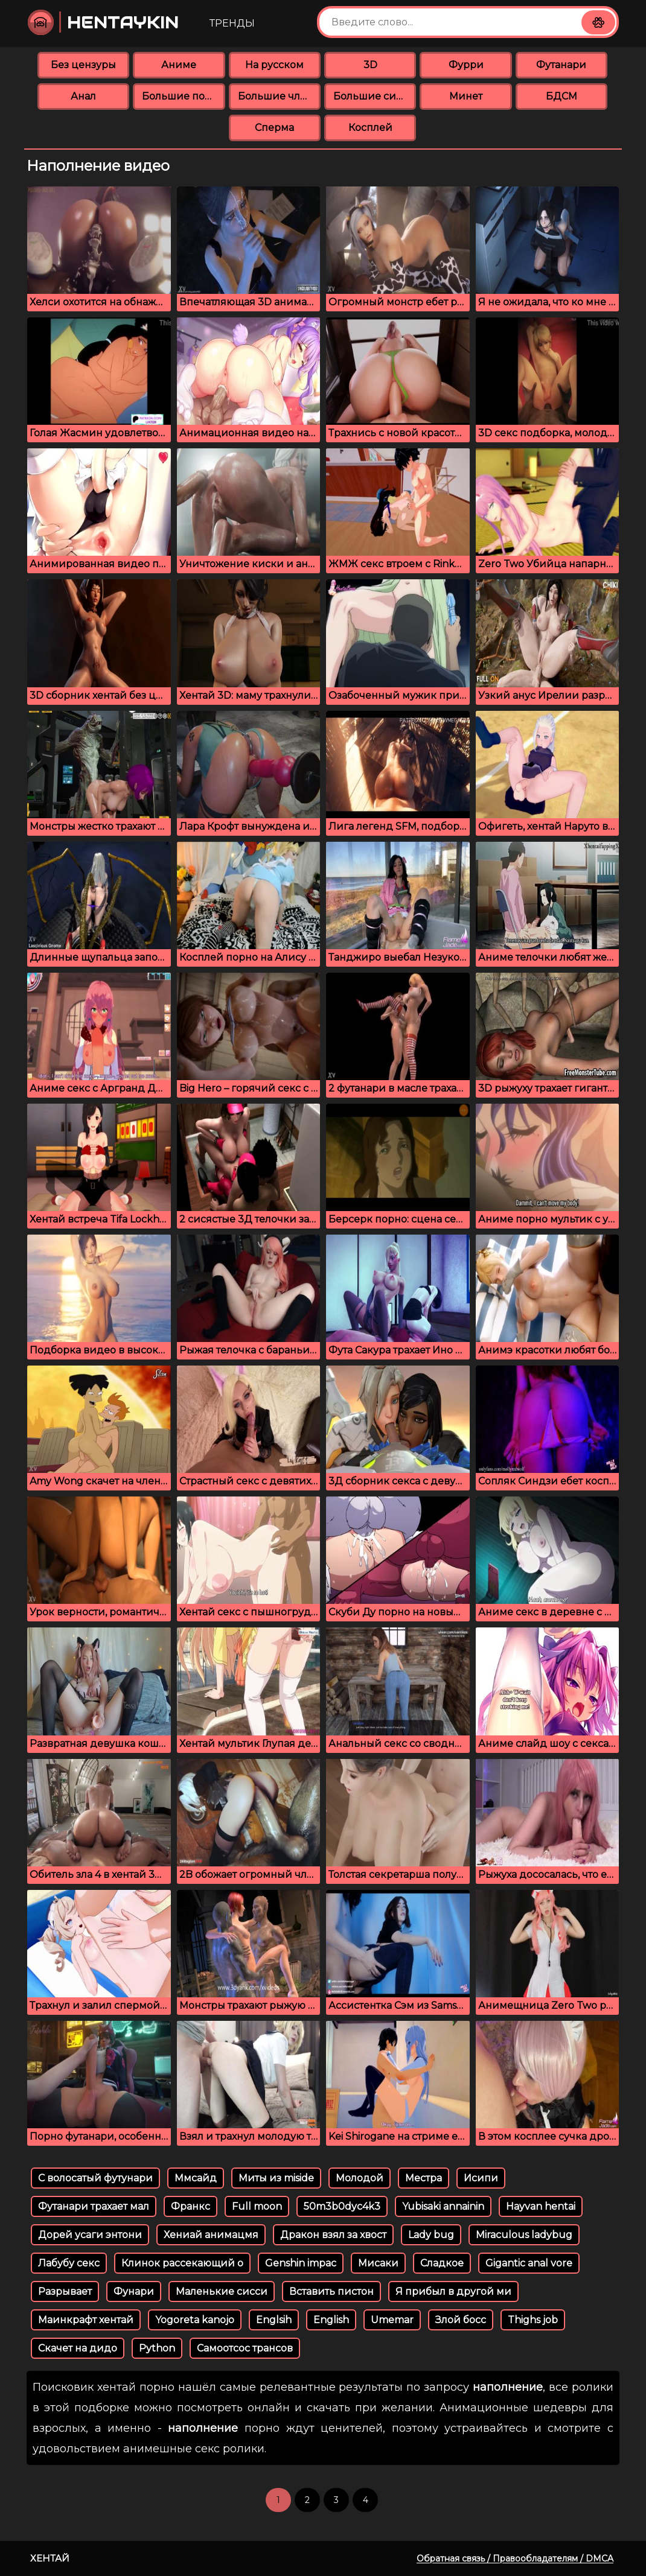 The image size is (646, 2576). I want to click on Минет, so click(465, 96).